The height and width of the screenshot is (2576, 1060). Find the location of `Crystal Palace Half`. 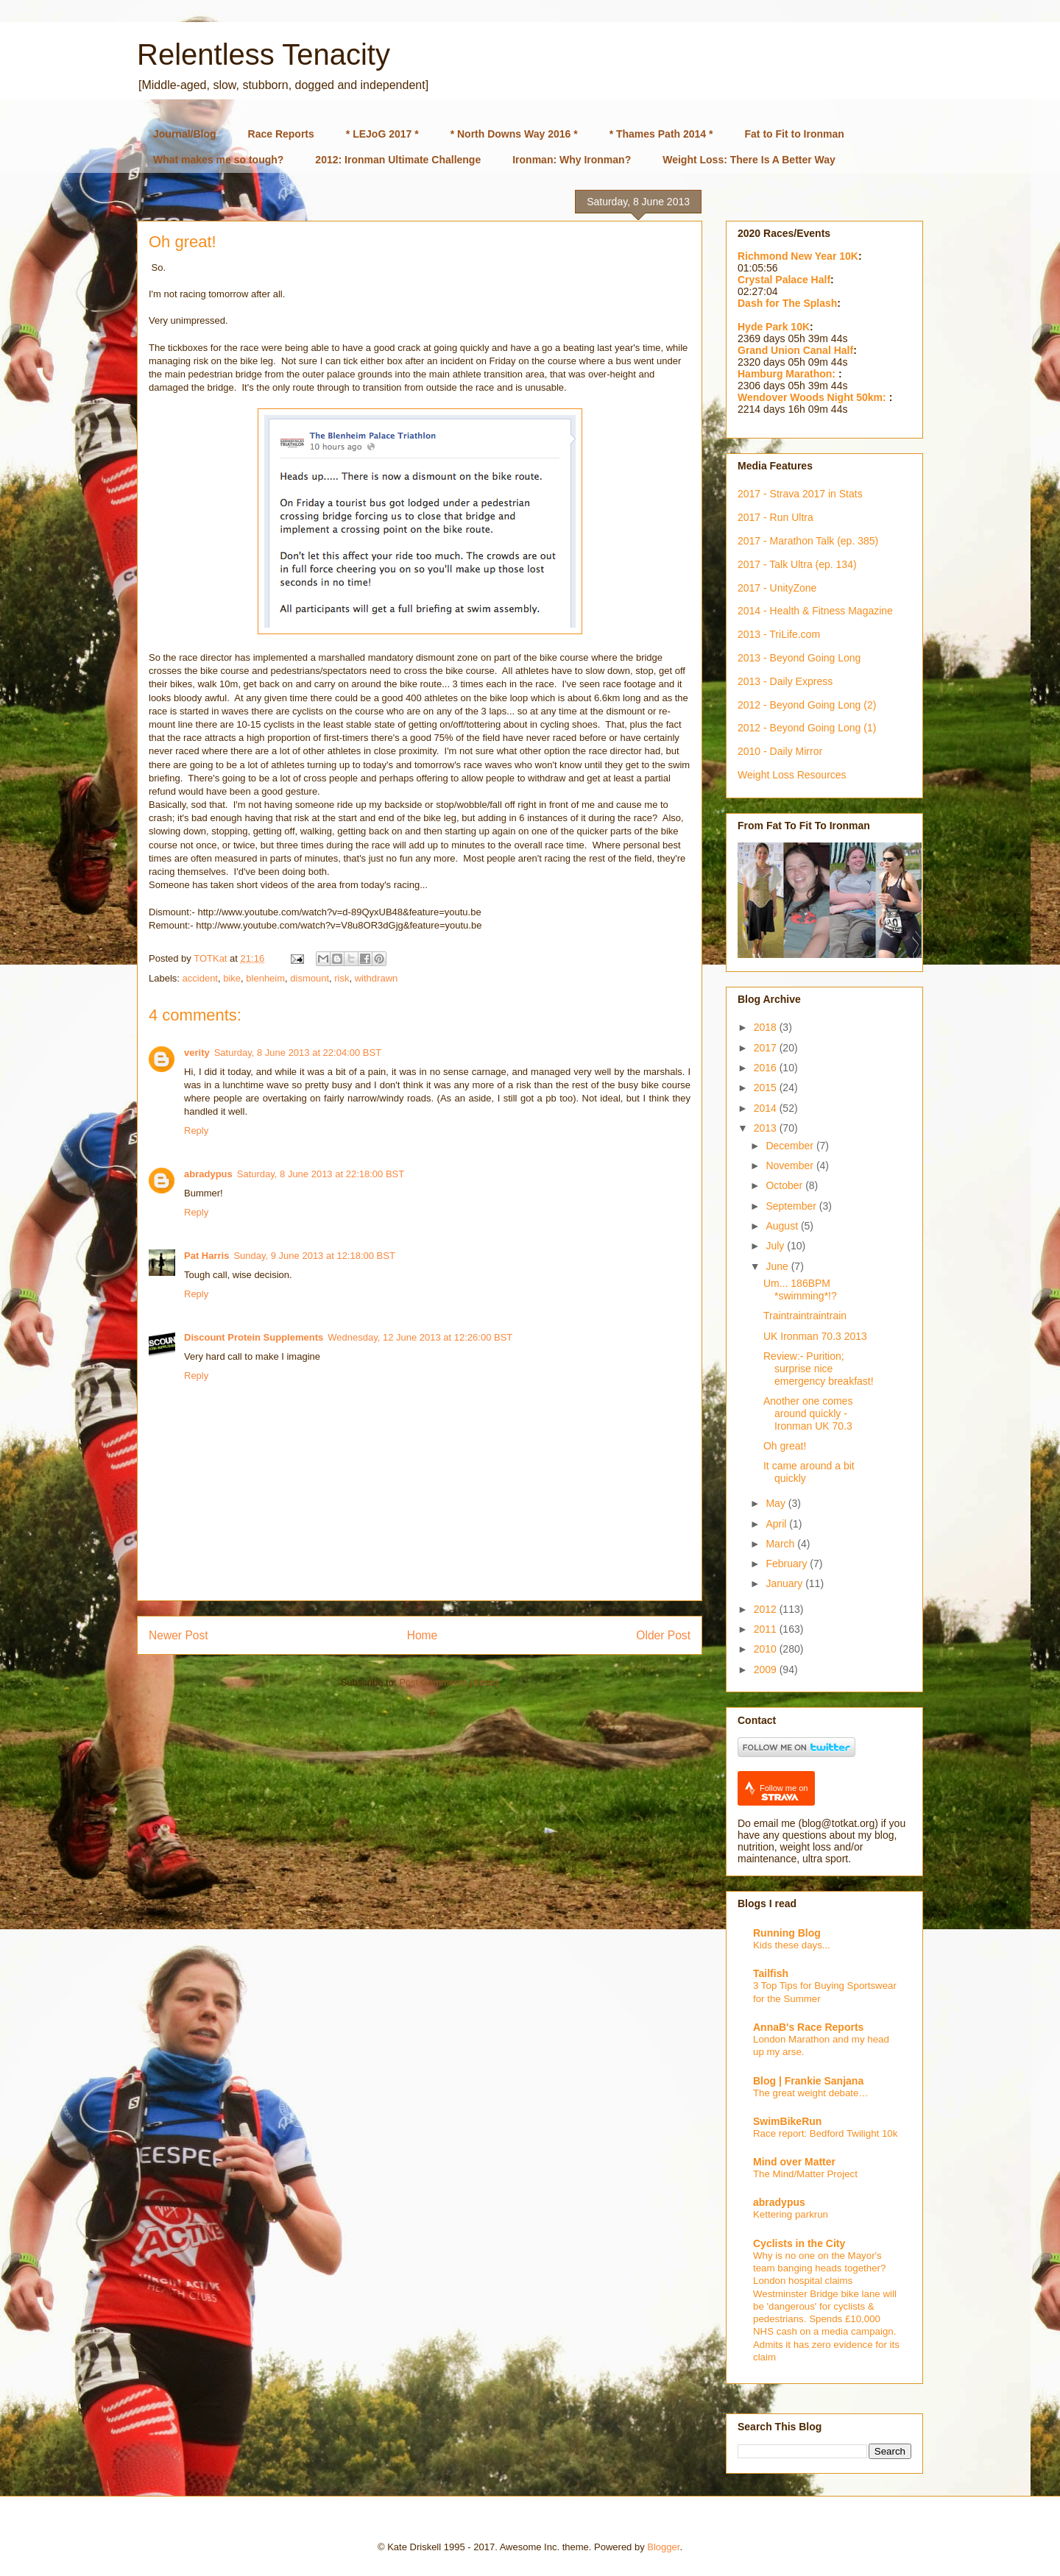

Crystal Palace Half is located at coordinates (784, 279).